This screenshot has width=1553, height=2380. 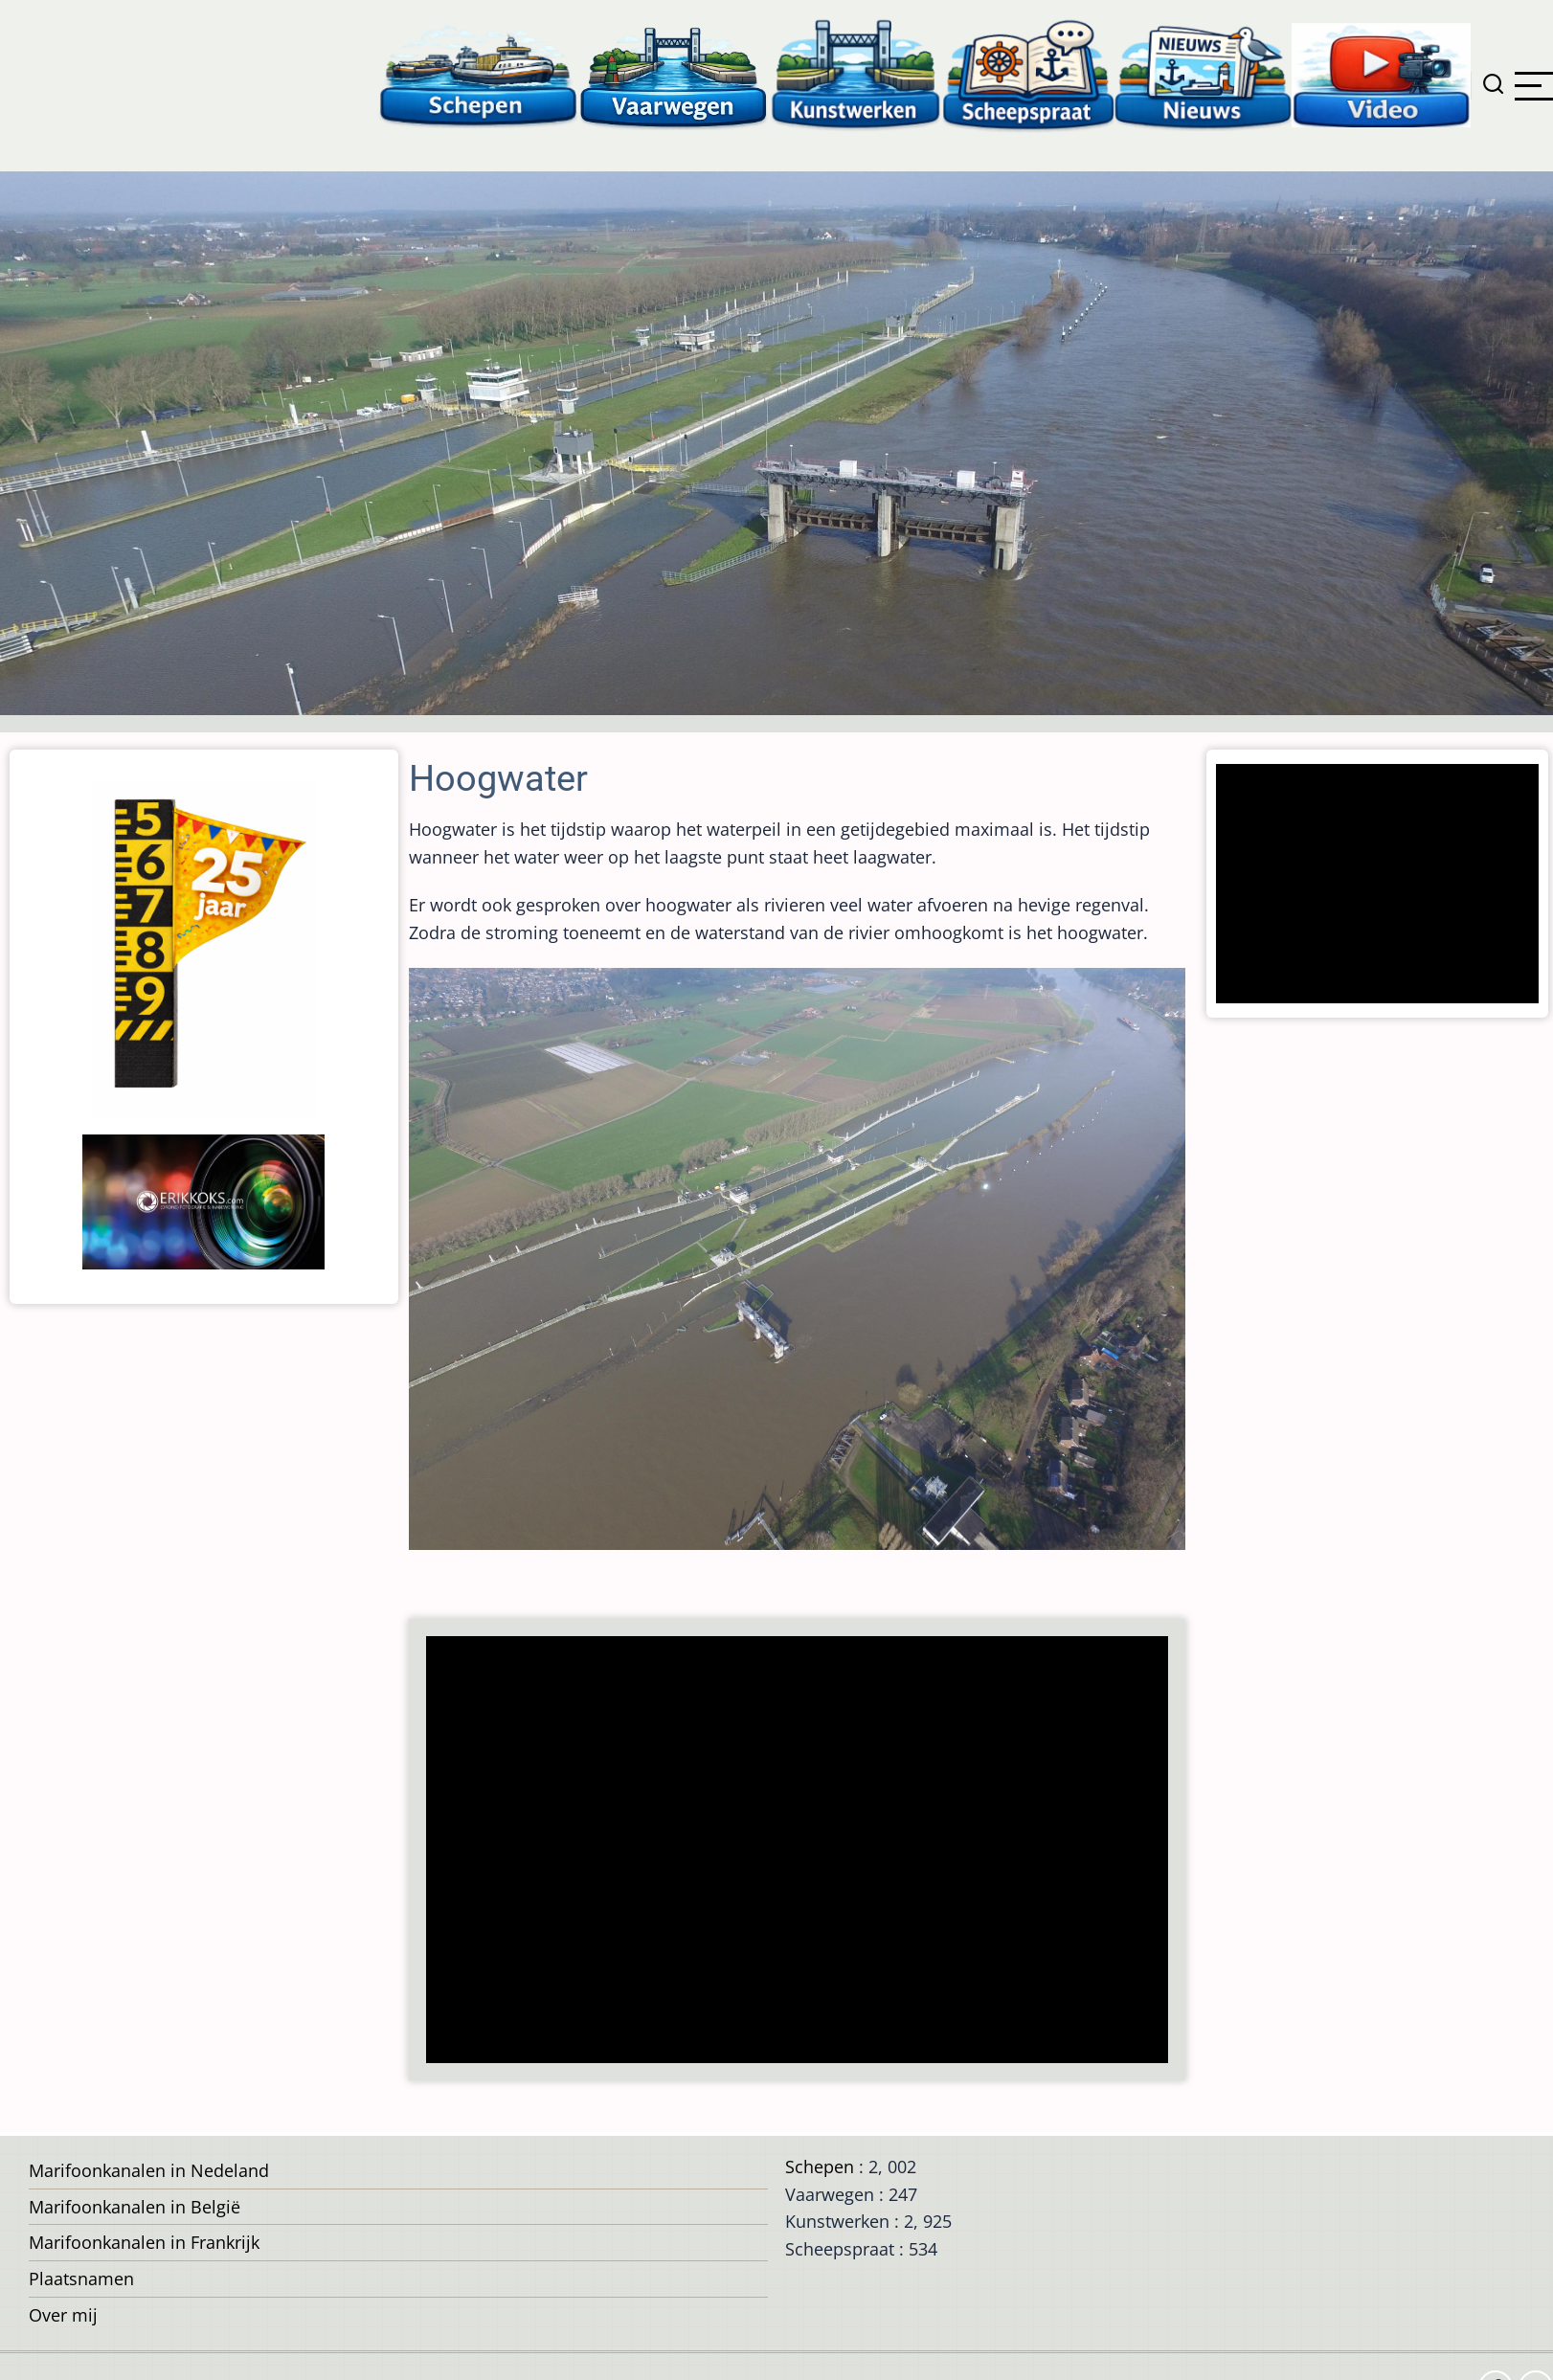 What do you see at coordinates (134, 2206) in the screenshot?
I see `Marifoonkanalen in België` at bounding box center [134, 2206].